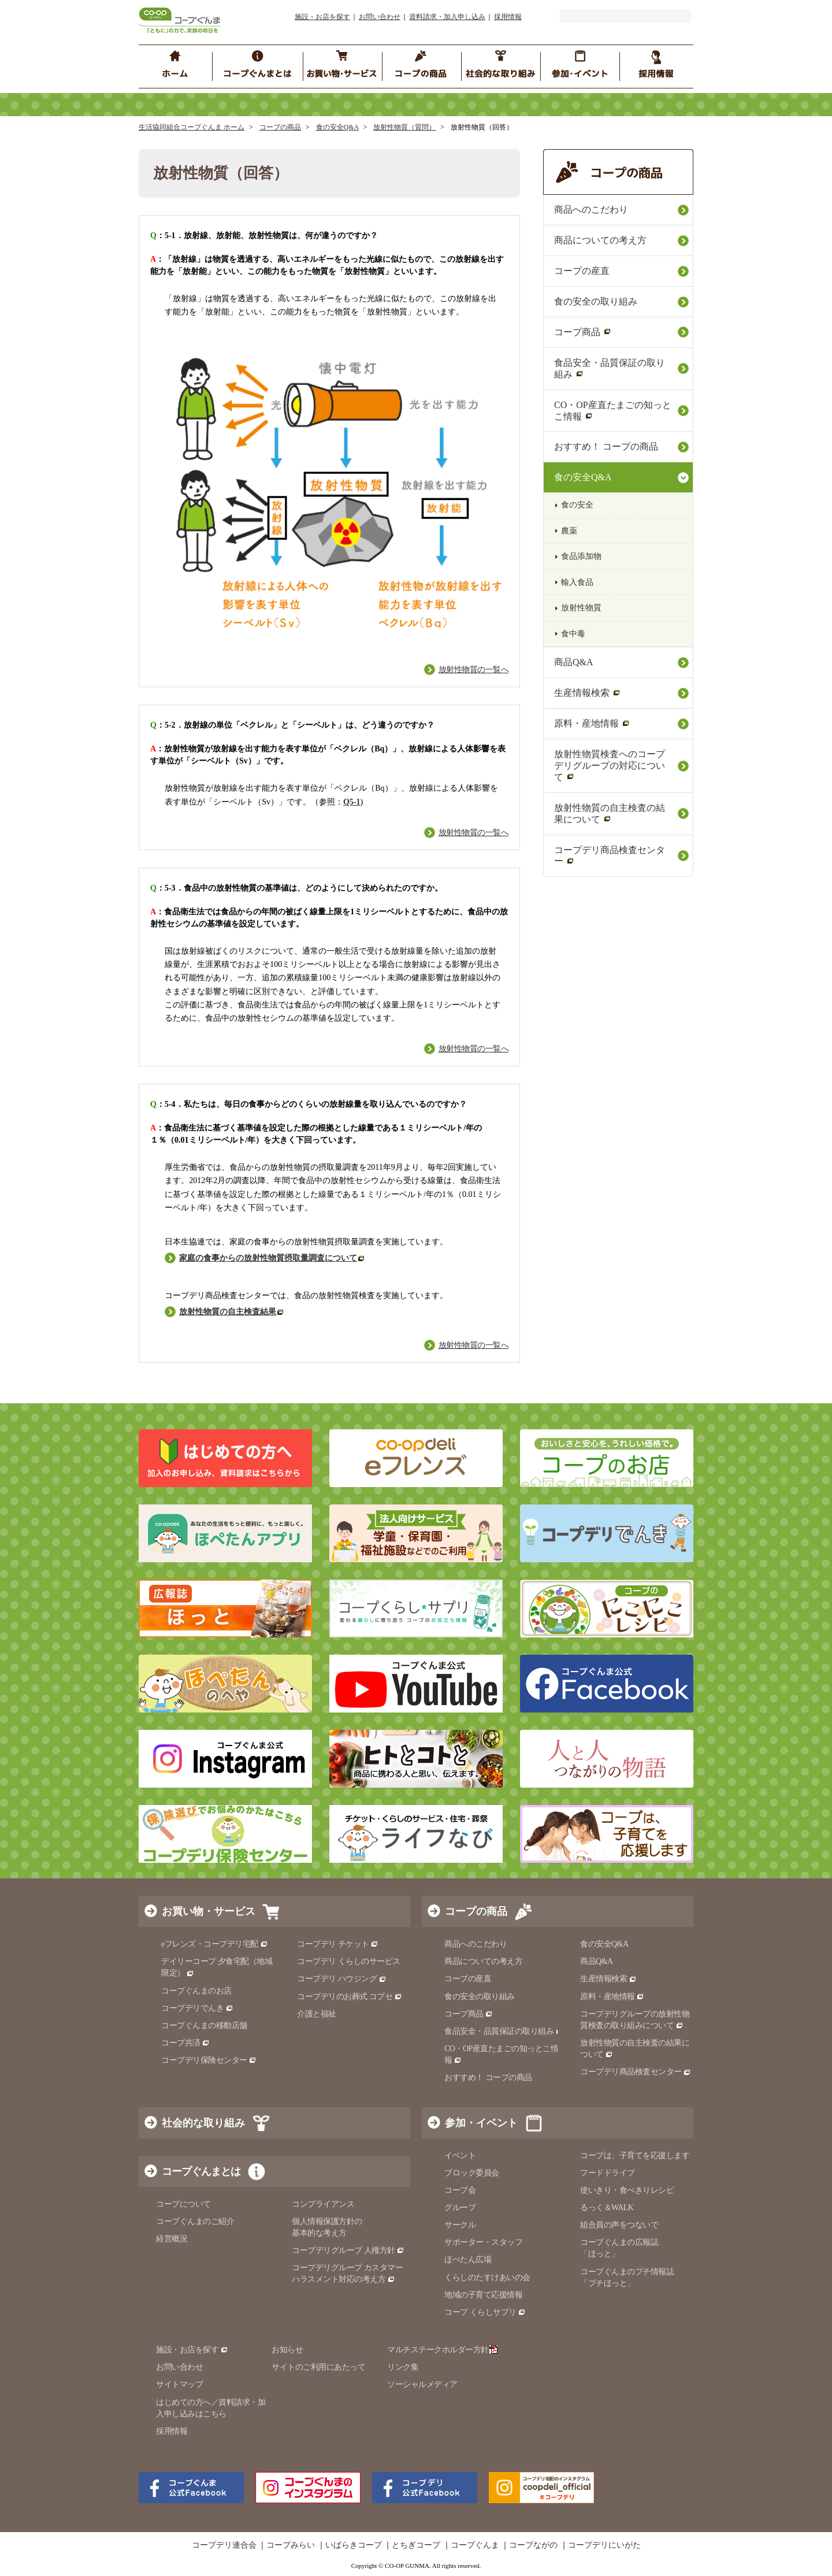  Describe the element at coordinates (481, 2123) in the screenshot. I see `参加・イベント` at that location.